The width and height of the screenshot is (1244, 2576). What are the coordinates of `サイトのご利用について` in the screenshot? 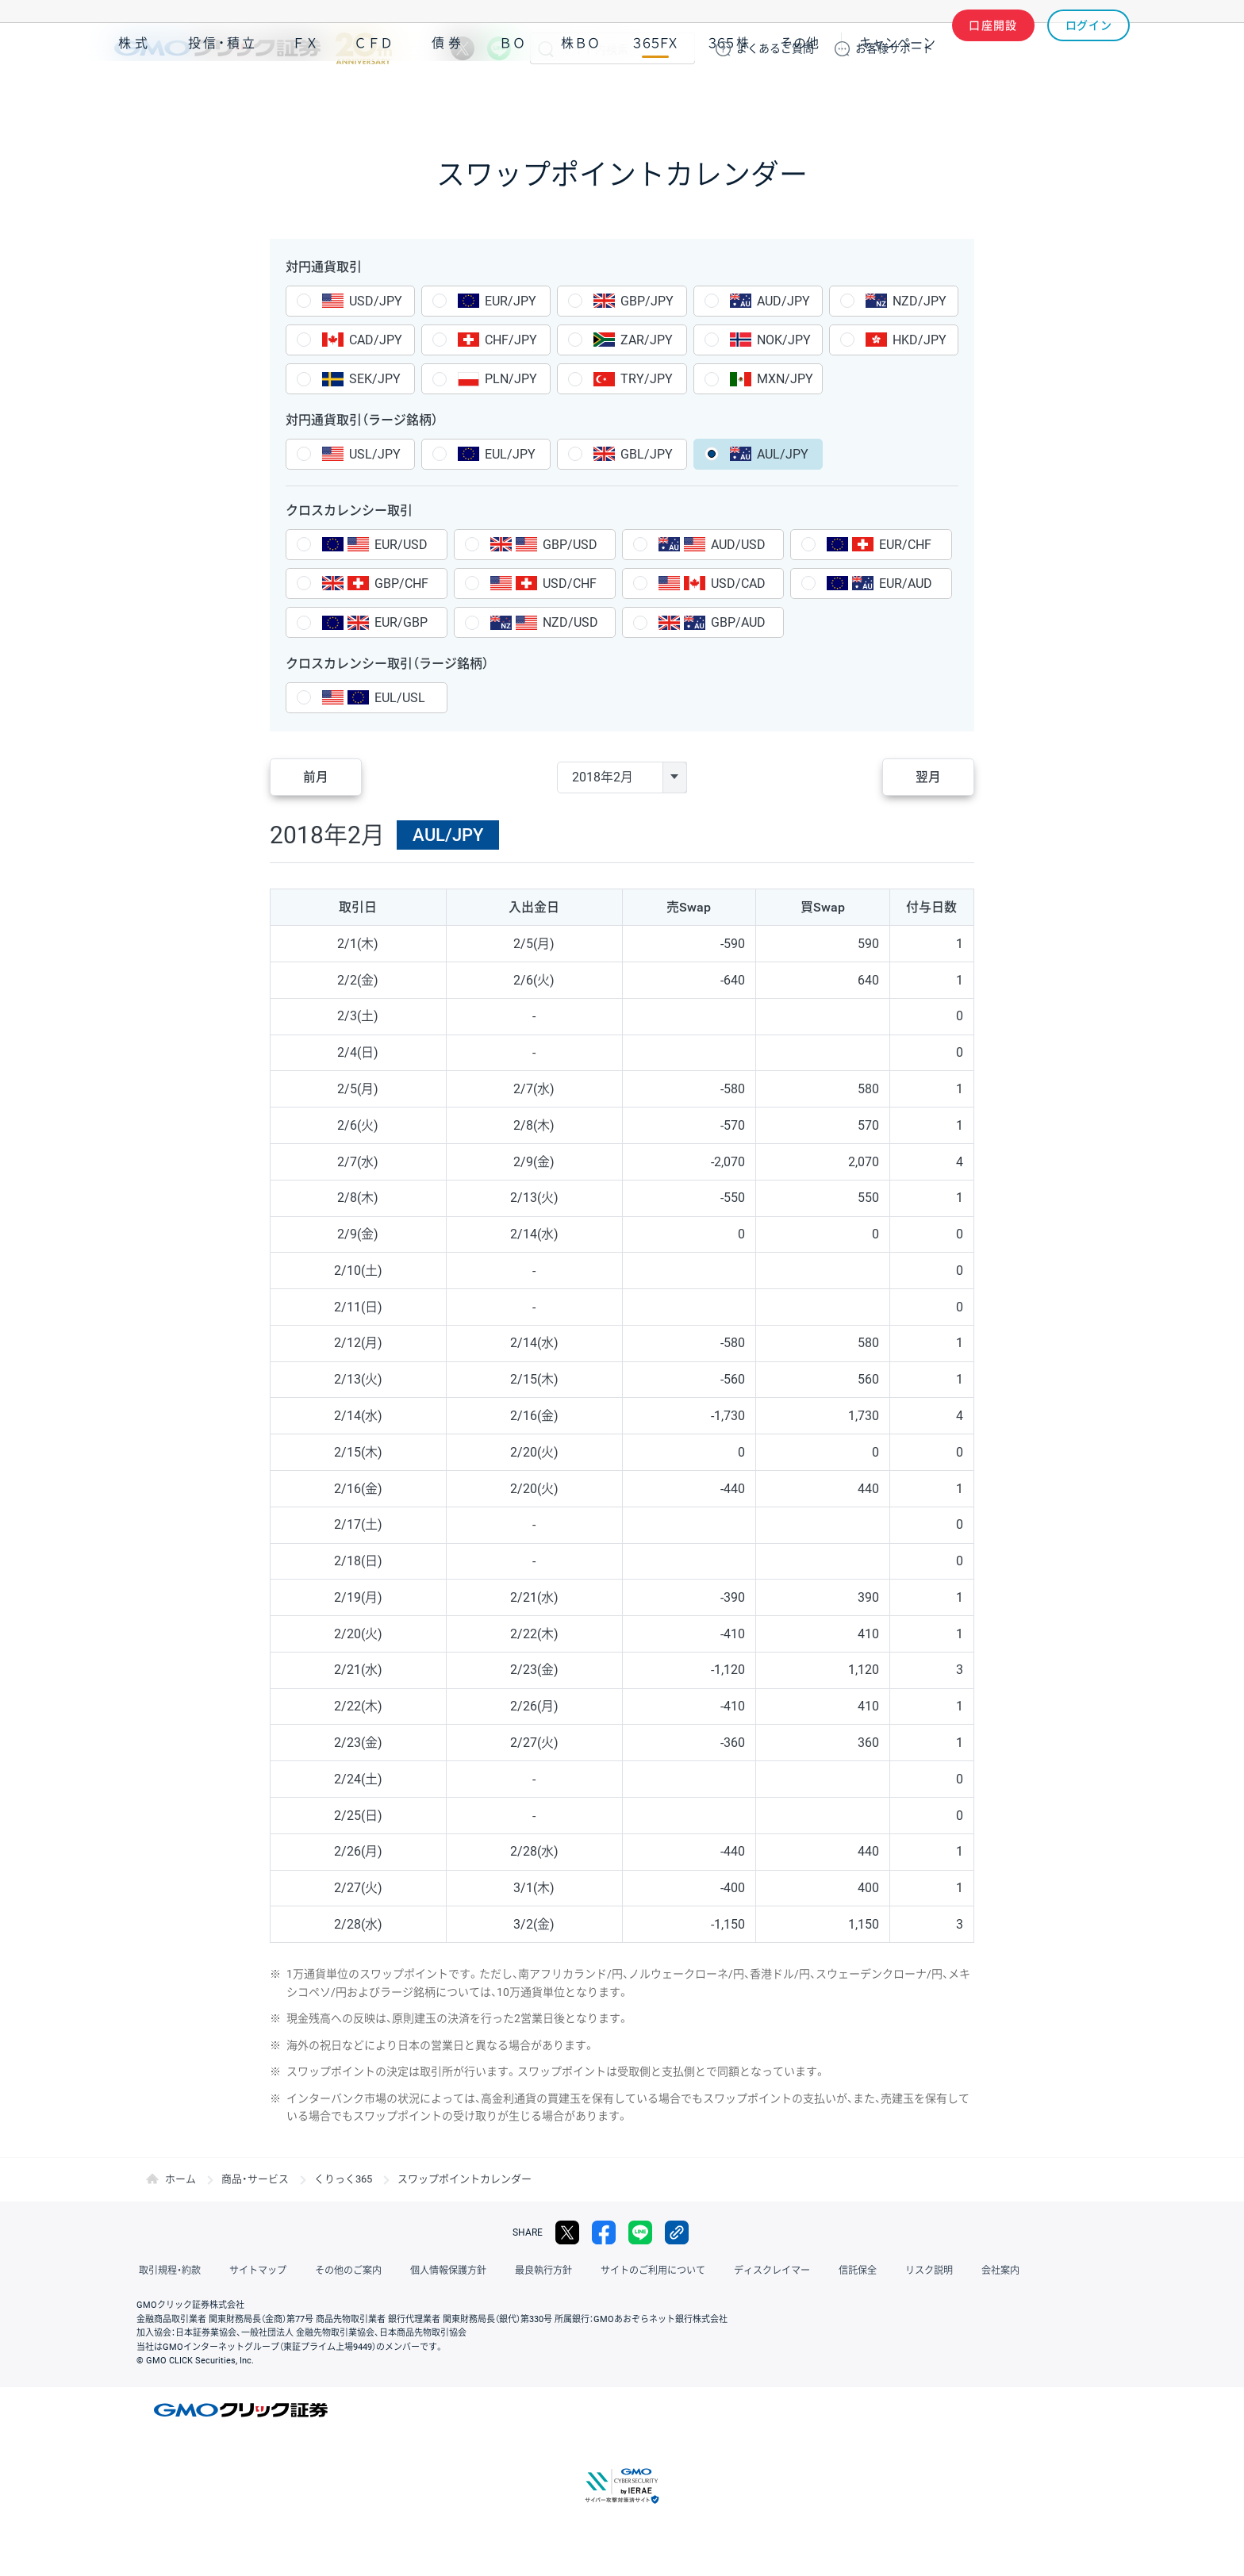 It's located at (626, 2270).